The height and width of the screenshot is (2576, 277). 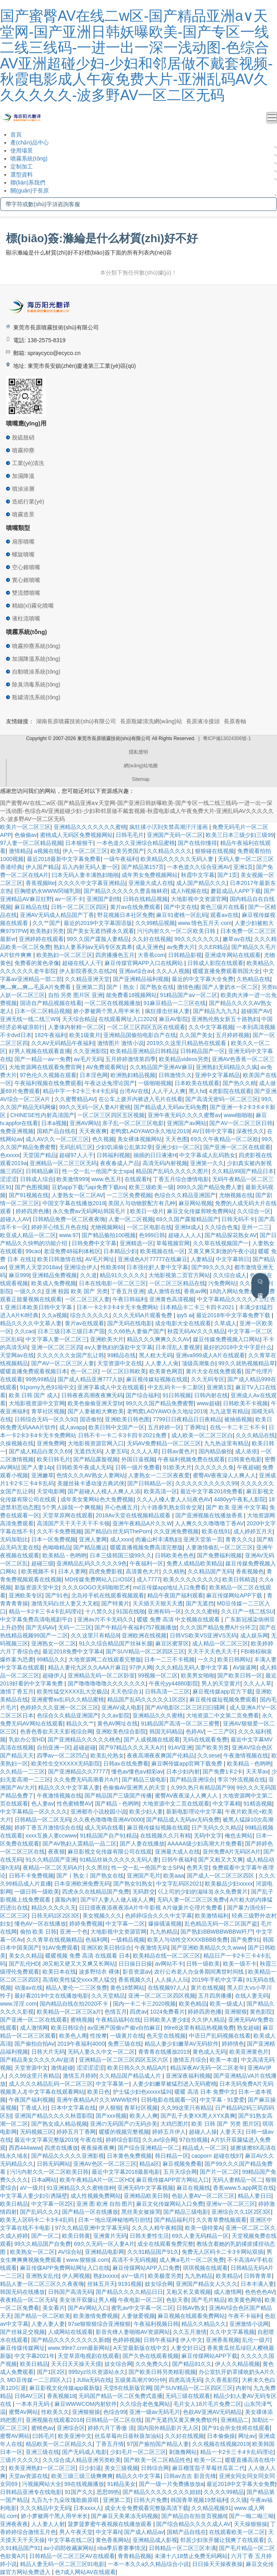 I want to click on 黄色三级片在线看, so click(x=222, y=907).